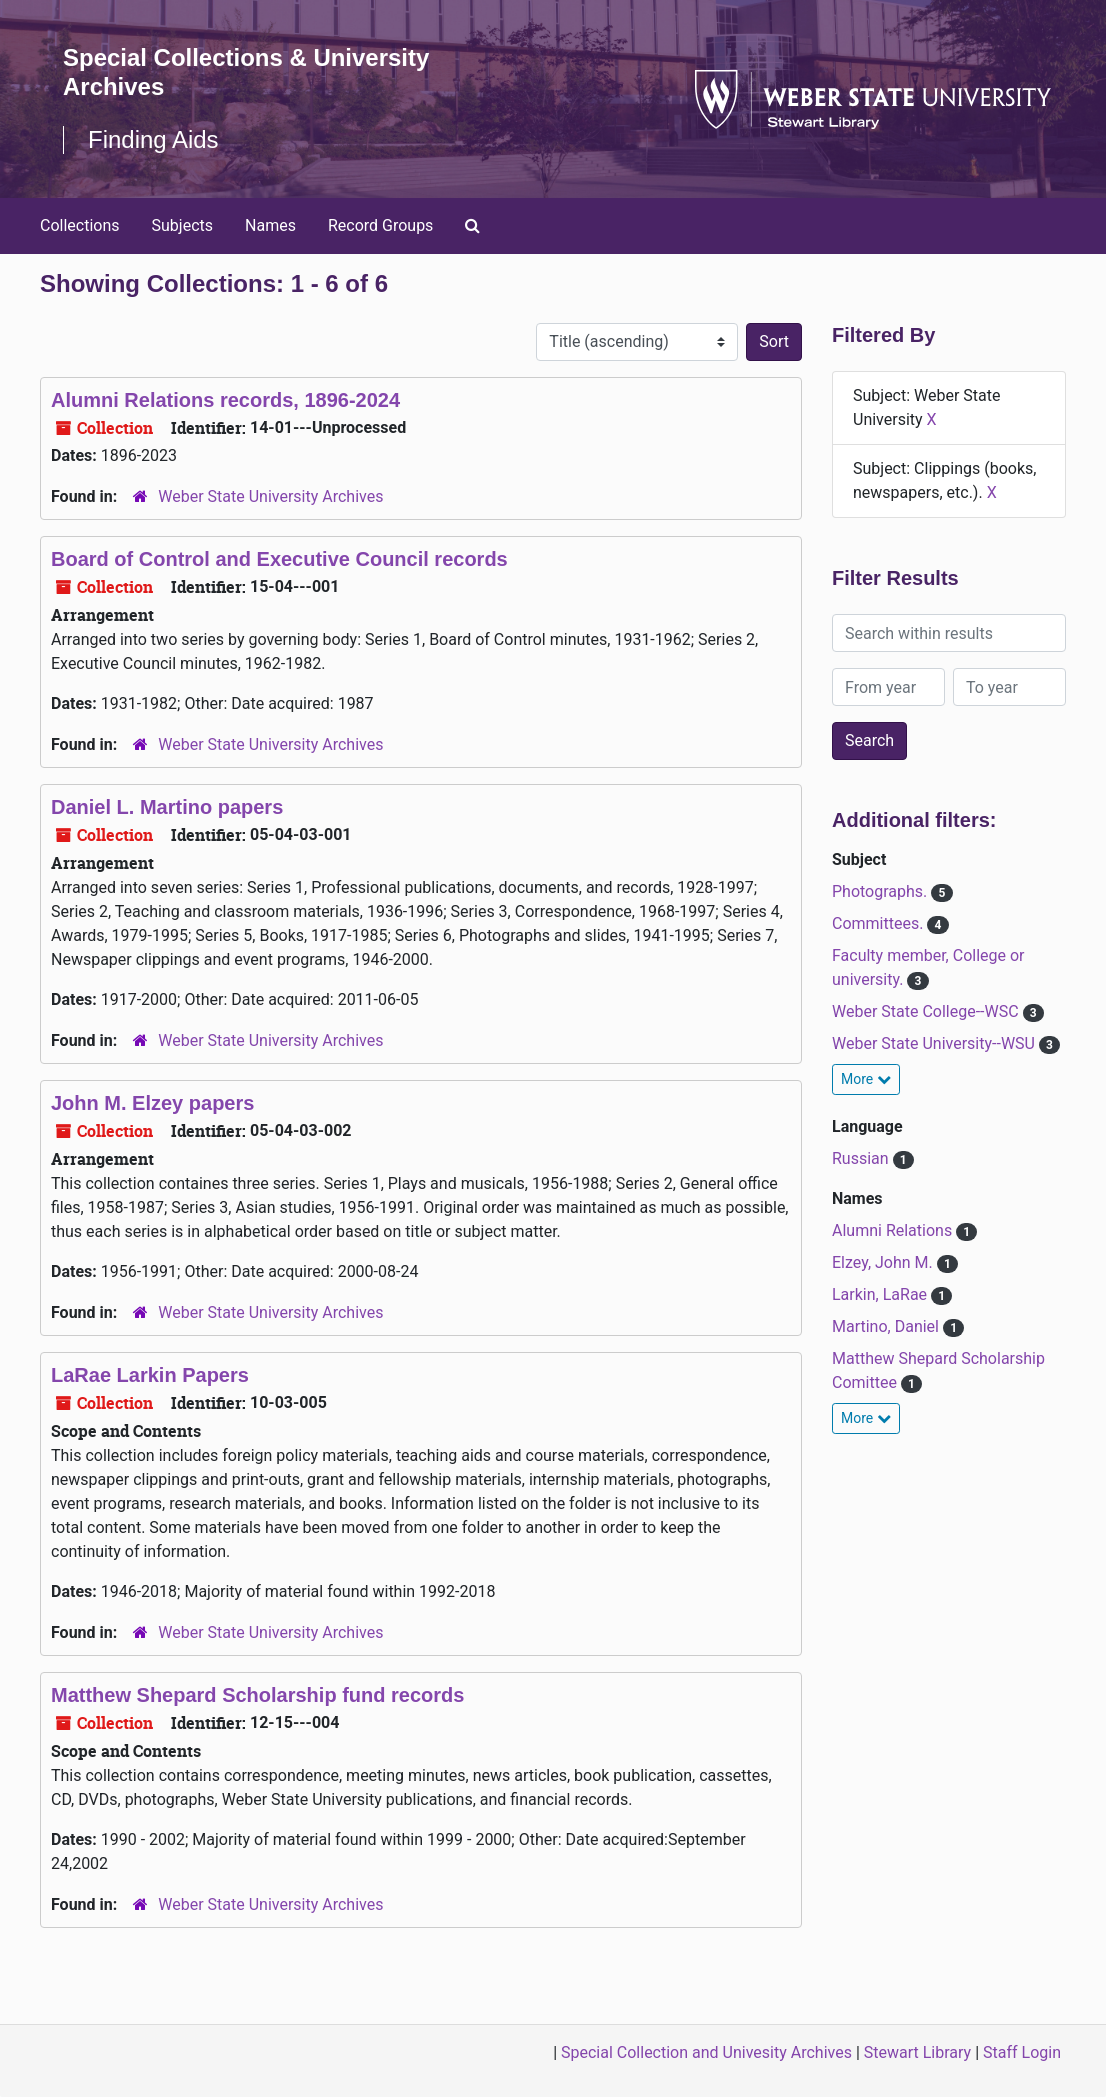 This screenshot has width=1106, height=2097. What do you see at coordinates (879, 923) in the screenshot?
I see `Committees.` at bounding box center [879, 923].